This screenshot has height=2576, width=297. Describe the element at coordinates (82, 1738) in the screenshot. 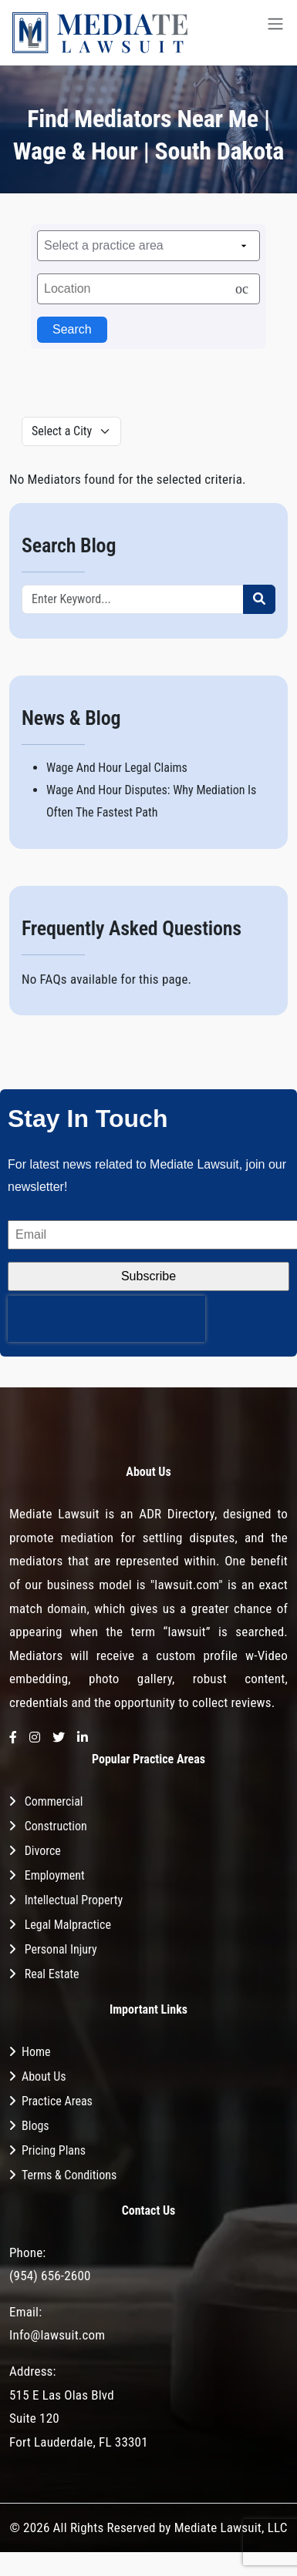

I see `[LinkedIn]` at that location.